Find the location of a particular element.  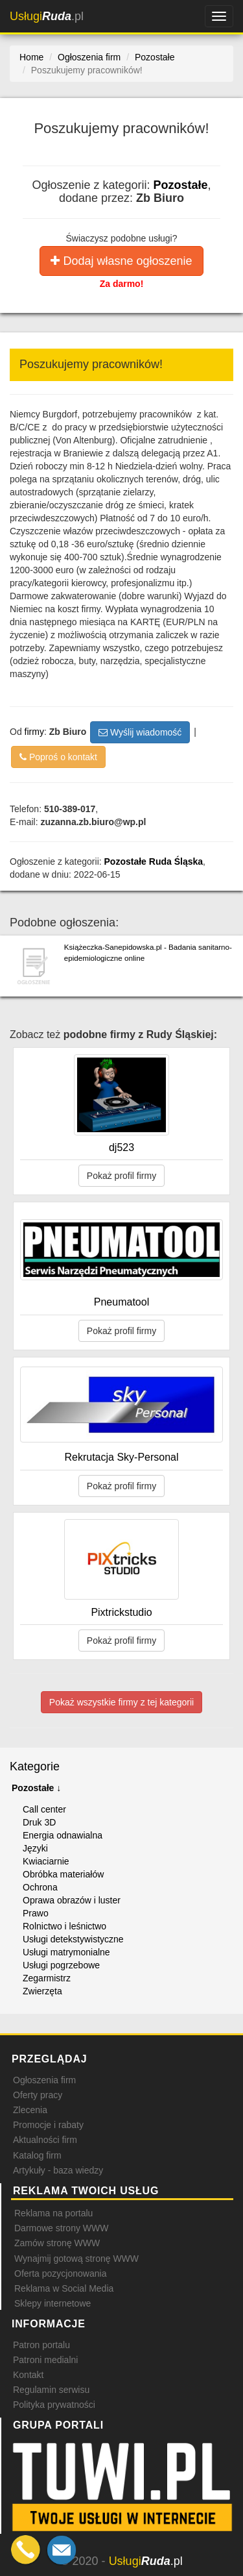

Wynajmij gotową stronę WWW is located at coordinates (76, 2258).